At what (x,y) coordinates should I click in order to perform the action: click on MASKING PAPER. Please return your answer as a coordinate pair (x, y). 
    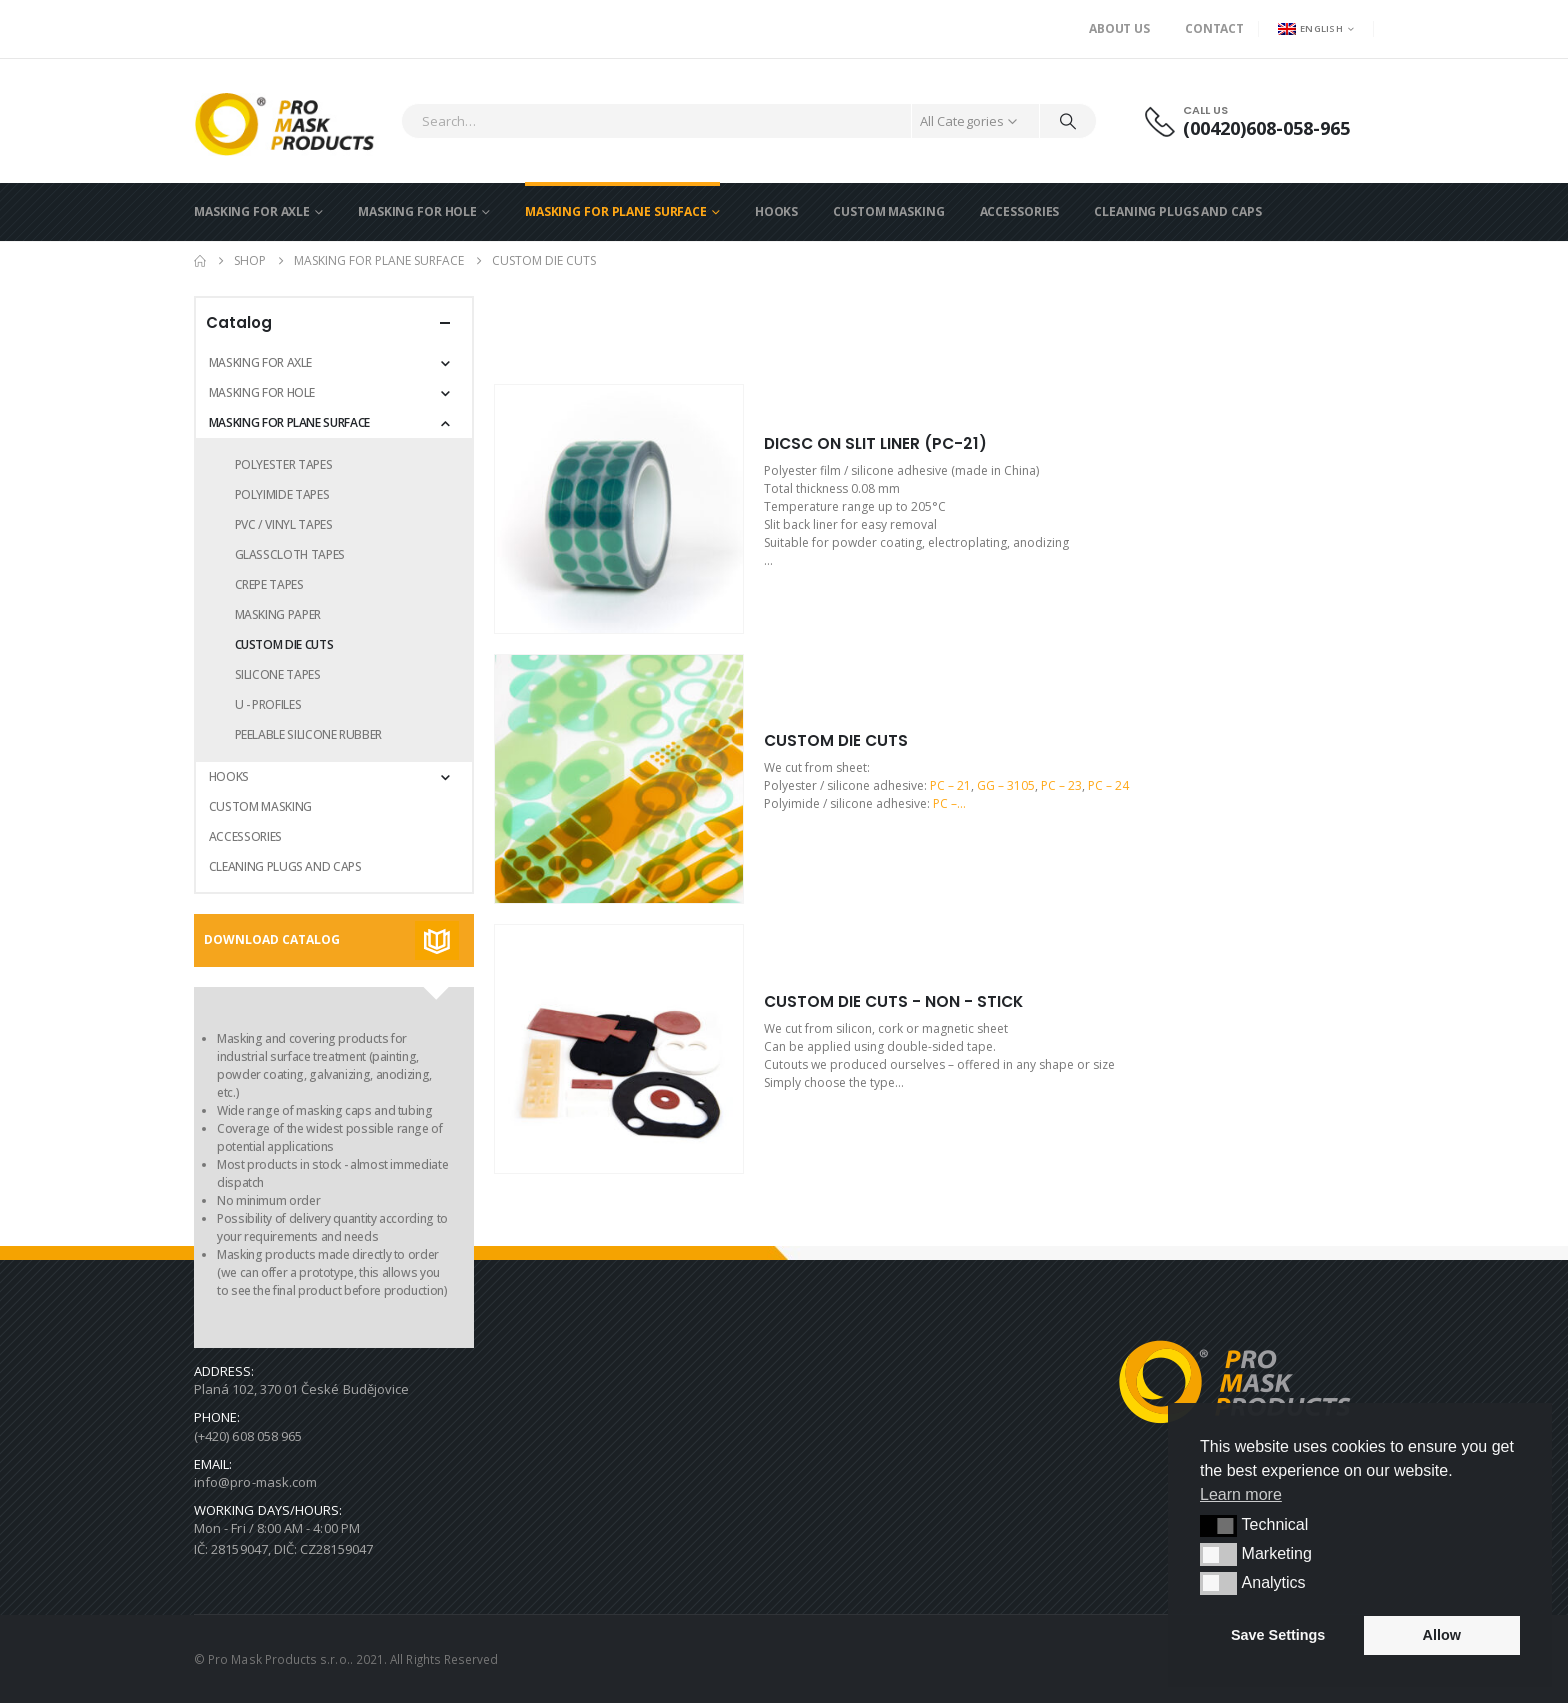
    Looking at the image, I should click on (278, 614).